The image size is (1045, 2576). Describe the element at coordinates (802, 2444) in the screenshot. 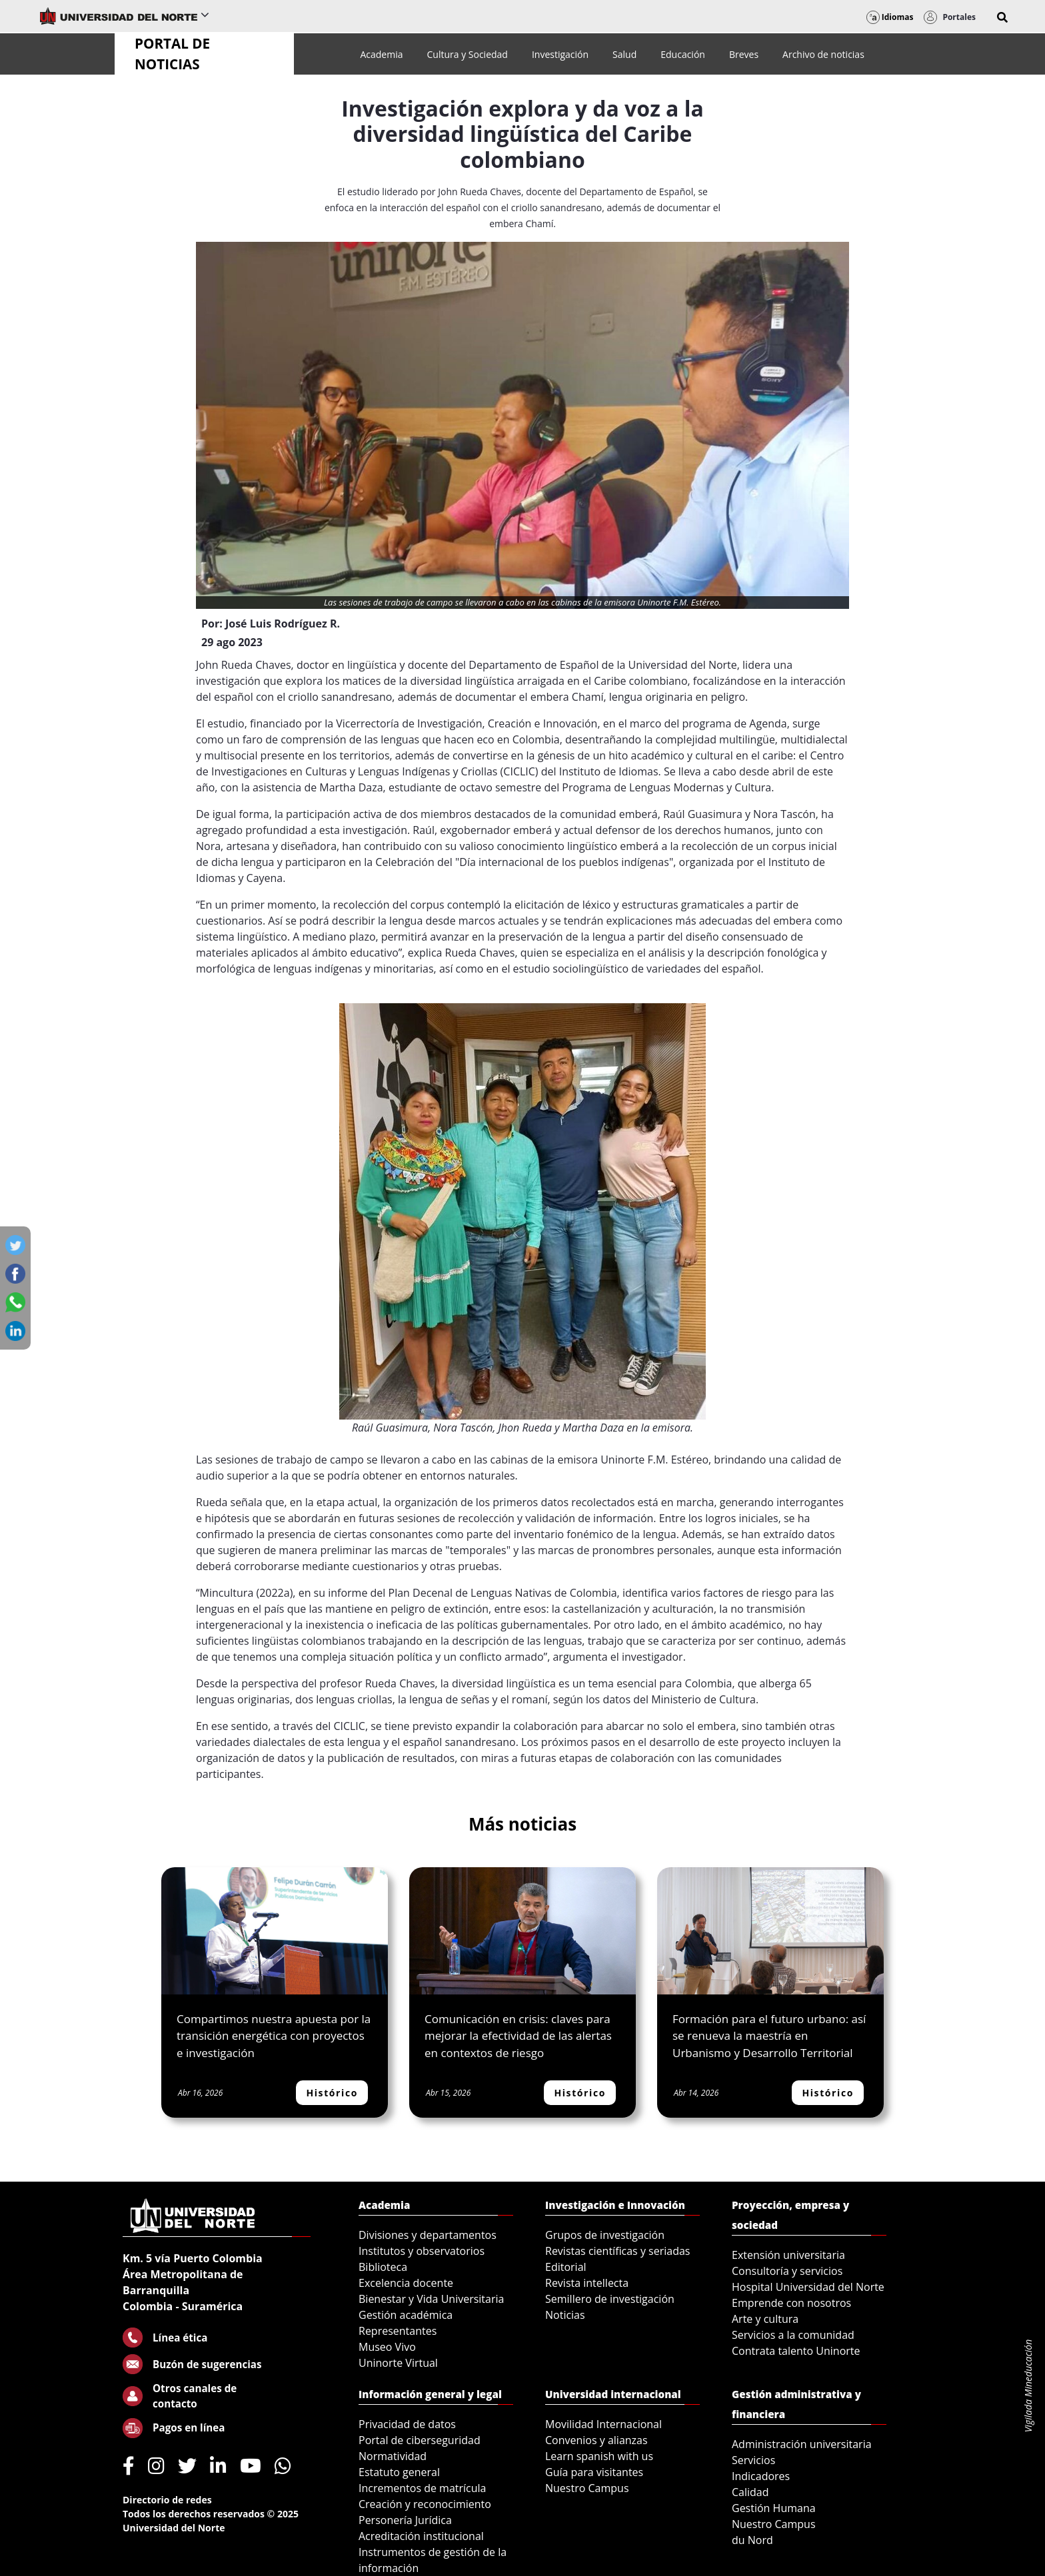

I see `Administración universitaria [menuitem]` at that location.